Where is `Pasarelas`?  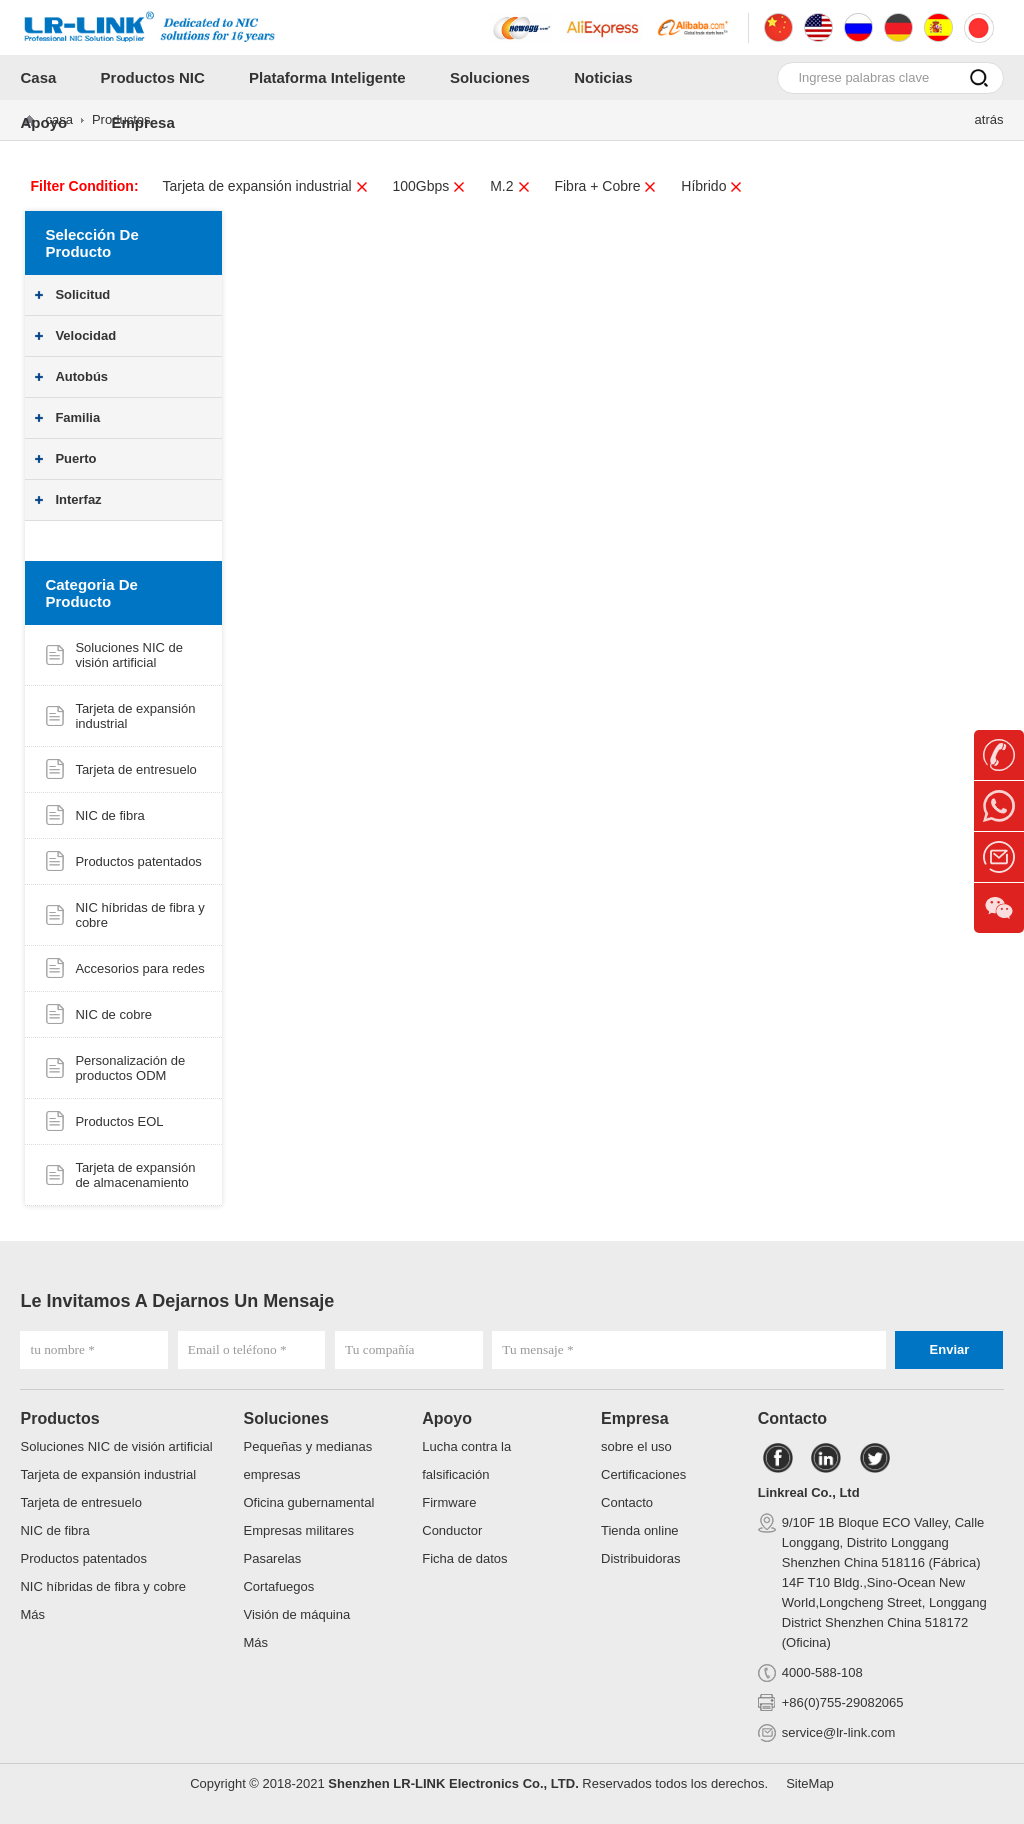
Pasarelas is located at coordinates (272, 1558).